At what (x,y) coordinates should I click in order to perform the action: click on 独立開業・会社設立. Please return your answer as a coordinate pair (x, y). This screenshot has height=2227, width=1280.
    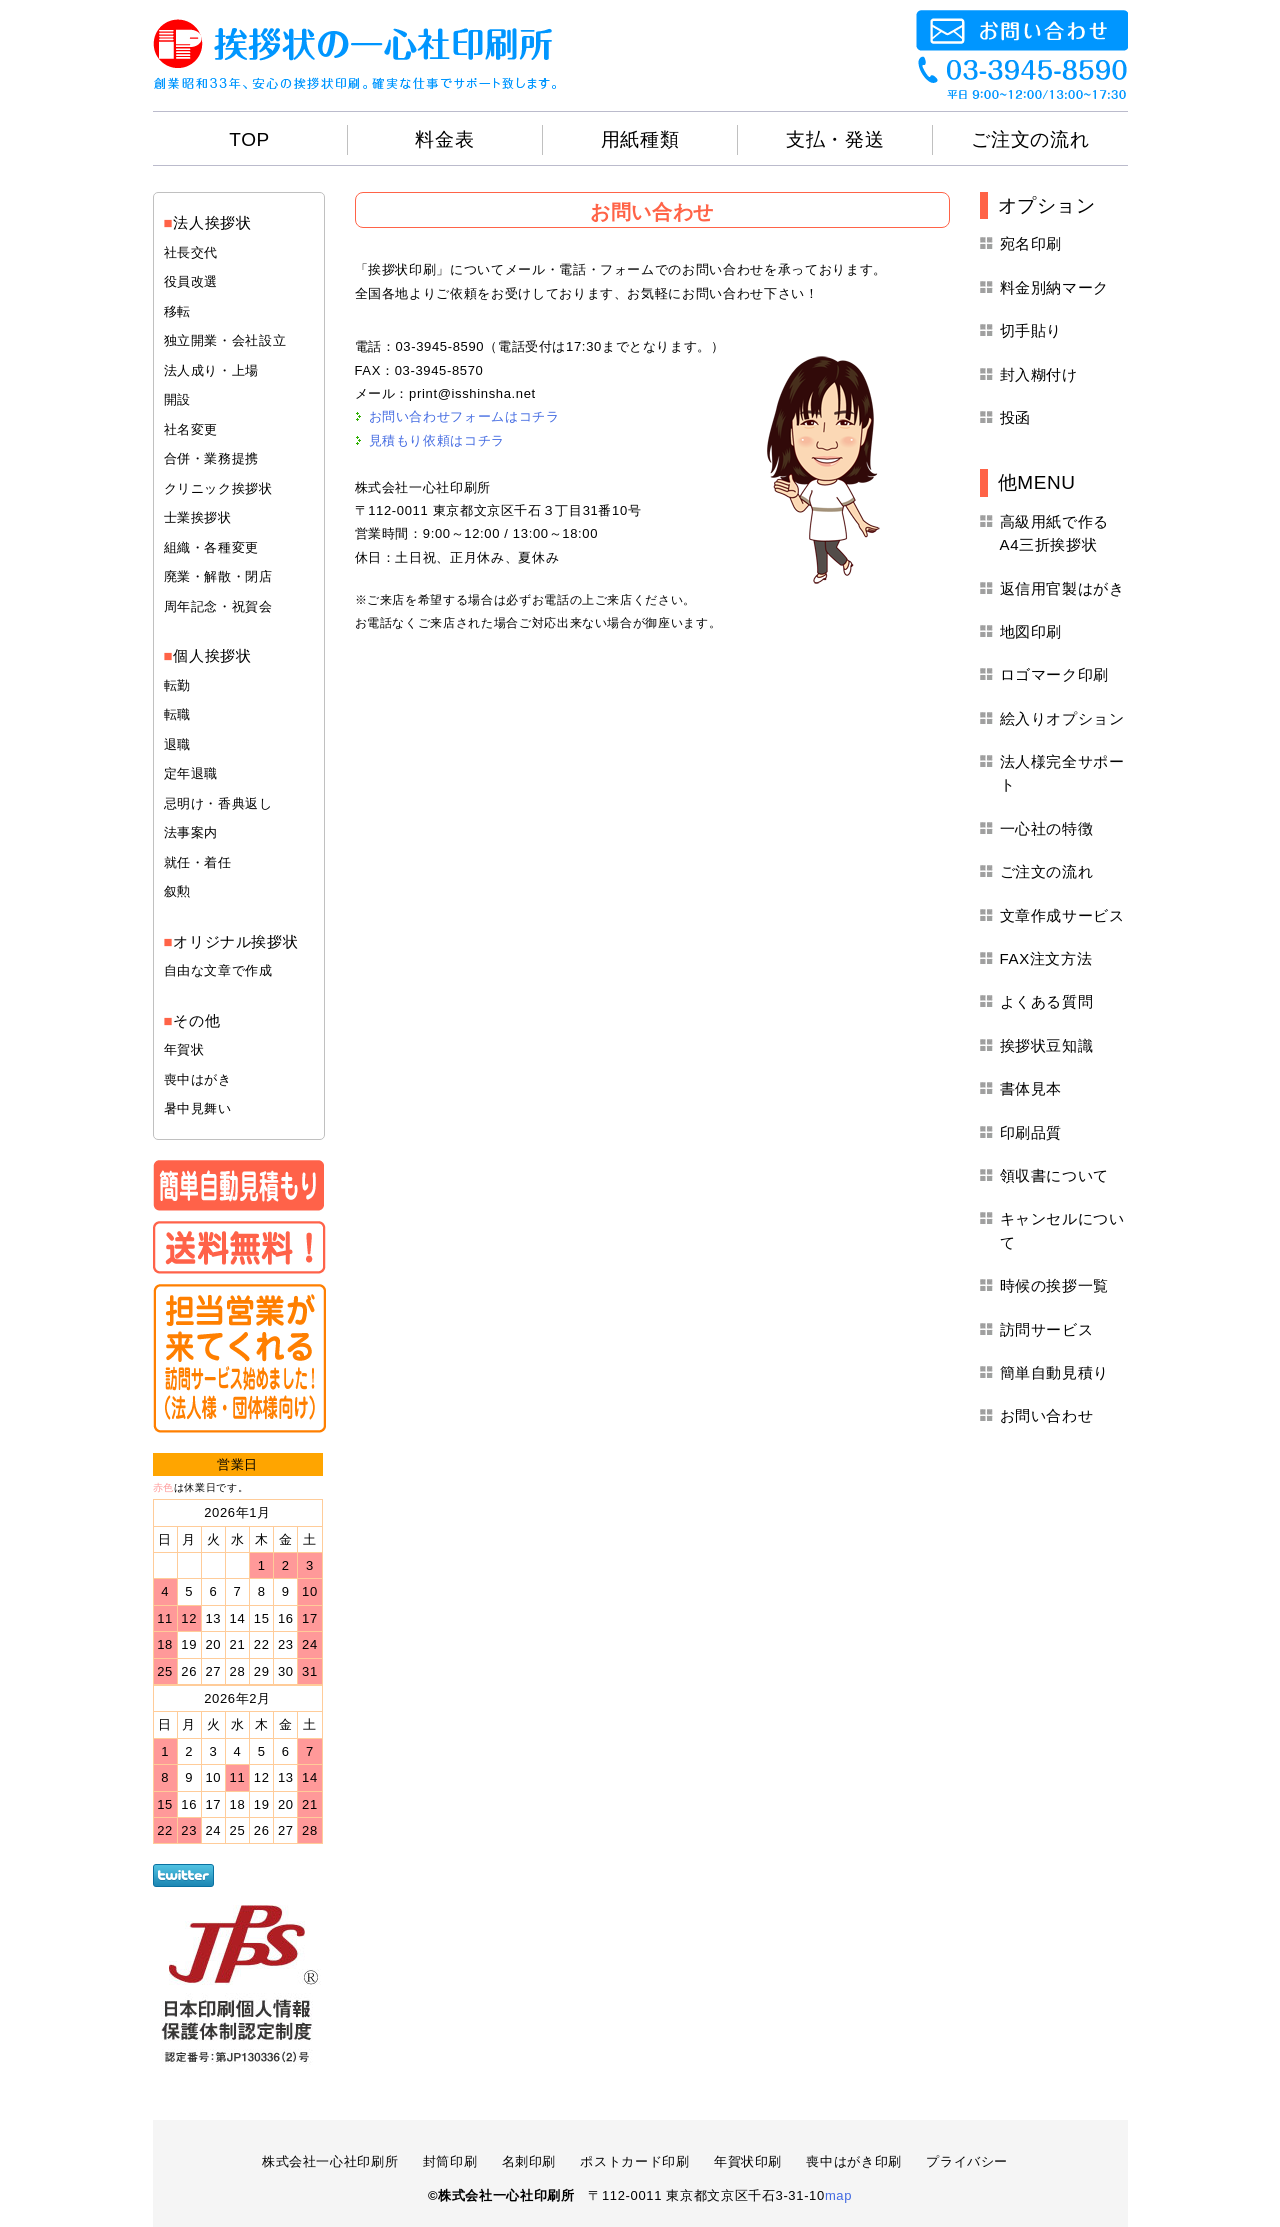
    Looking at the image, I should click on (225, 340).